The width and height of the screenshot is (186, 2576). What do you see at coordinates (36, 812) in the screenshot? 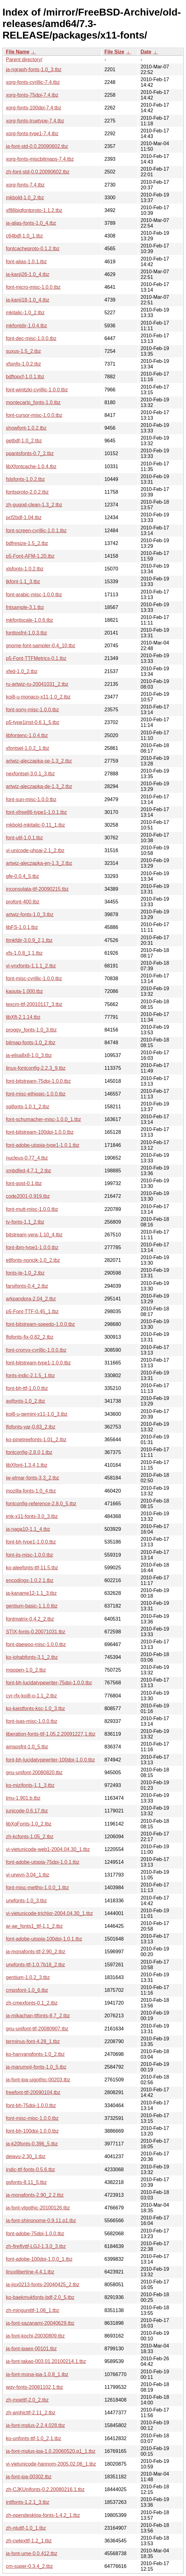
I see `font-xfree86-type1-1.0.1.tbz` at bounding box center [36, 812].